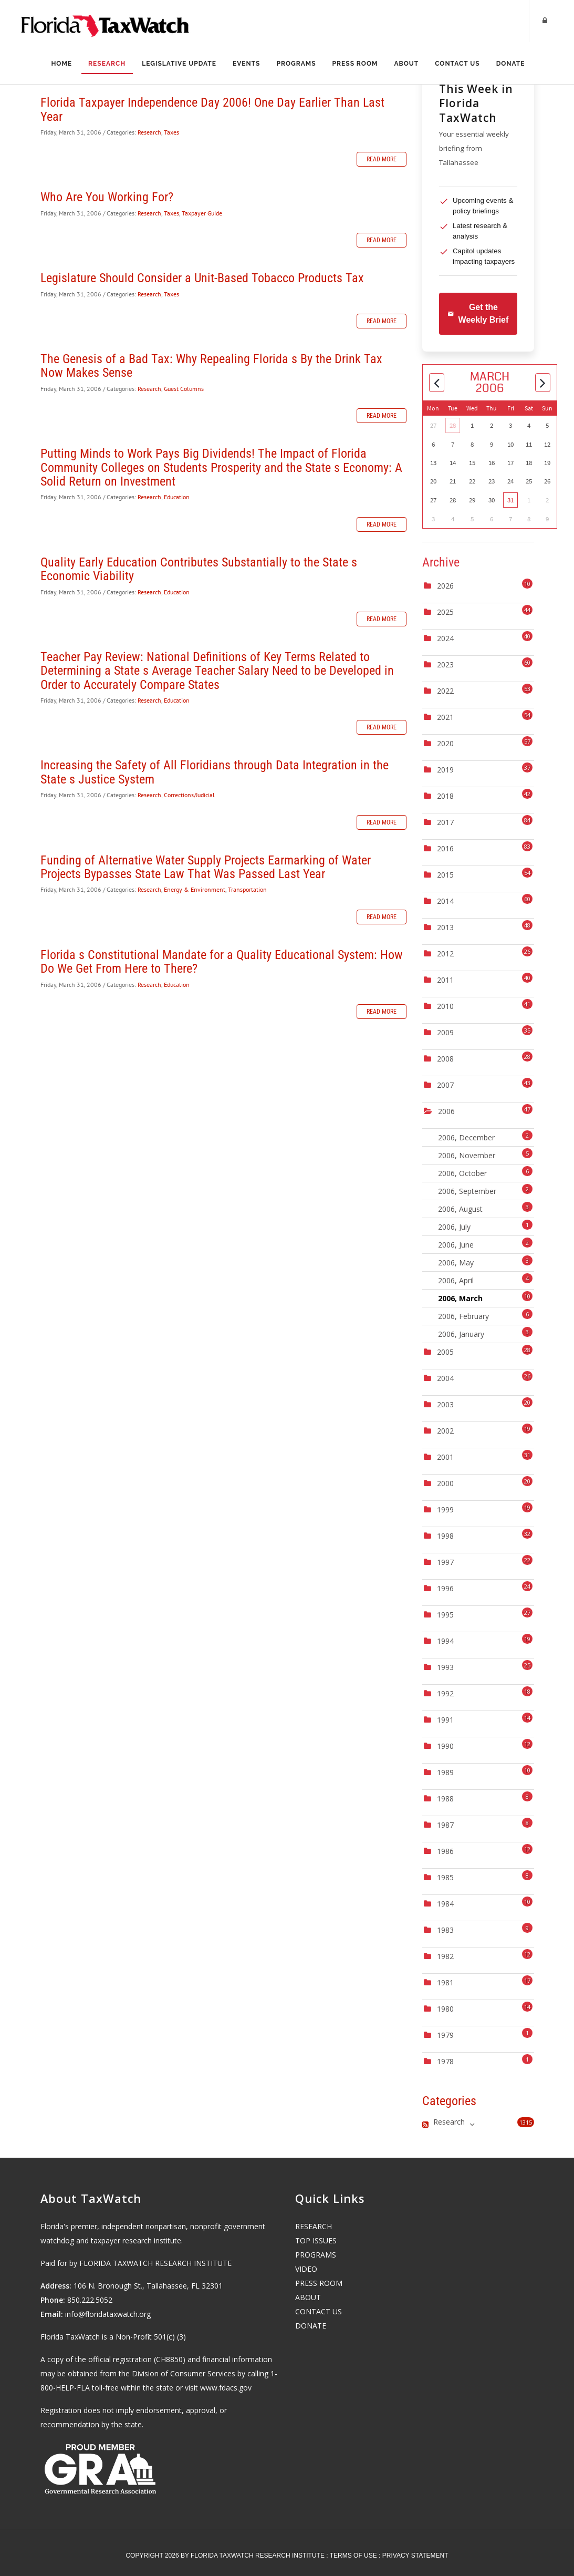 The height and width of the screenshot is (2576, 574). Describe the element at coordinates (485, 1190) in the screenshot. I see `2006, September` at that location.